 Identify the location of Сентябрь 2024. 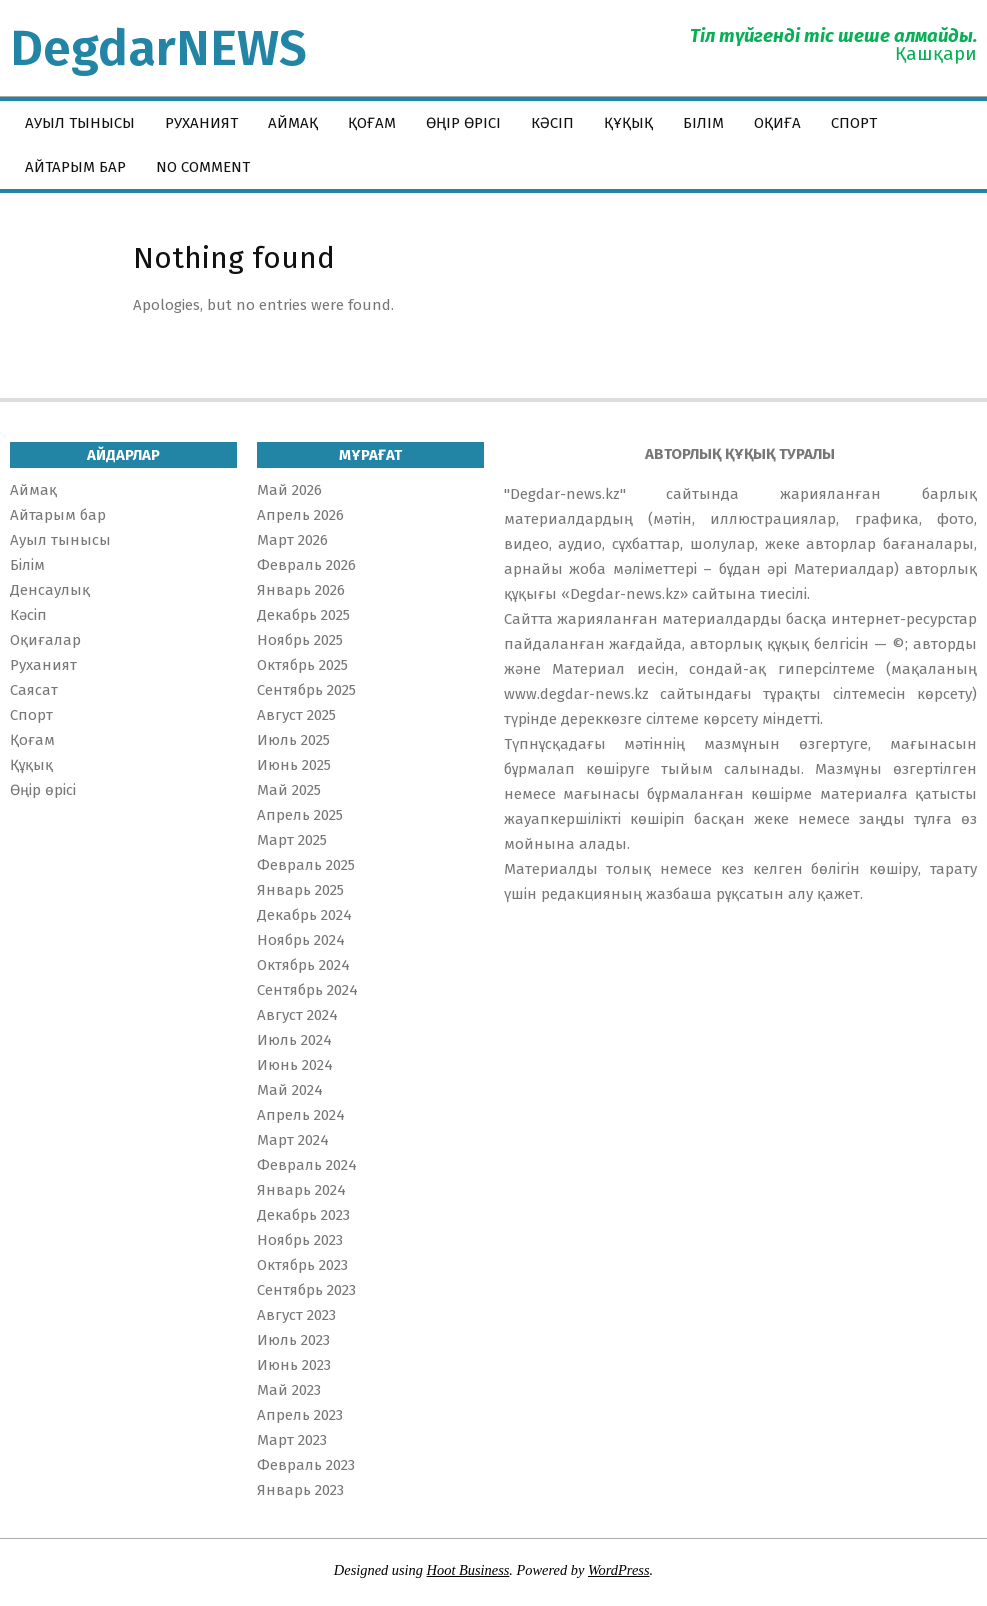
(307, 990).